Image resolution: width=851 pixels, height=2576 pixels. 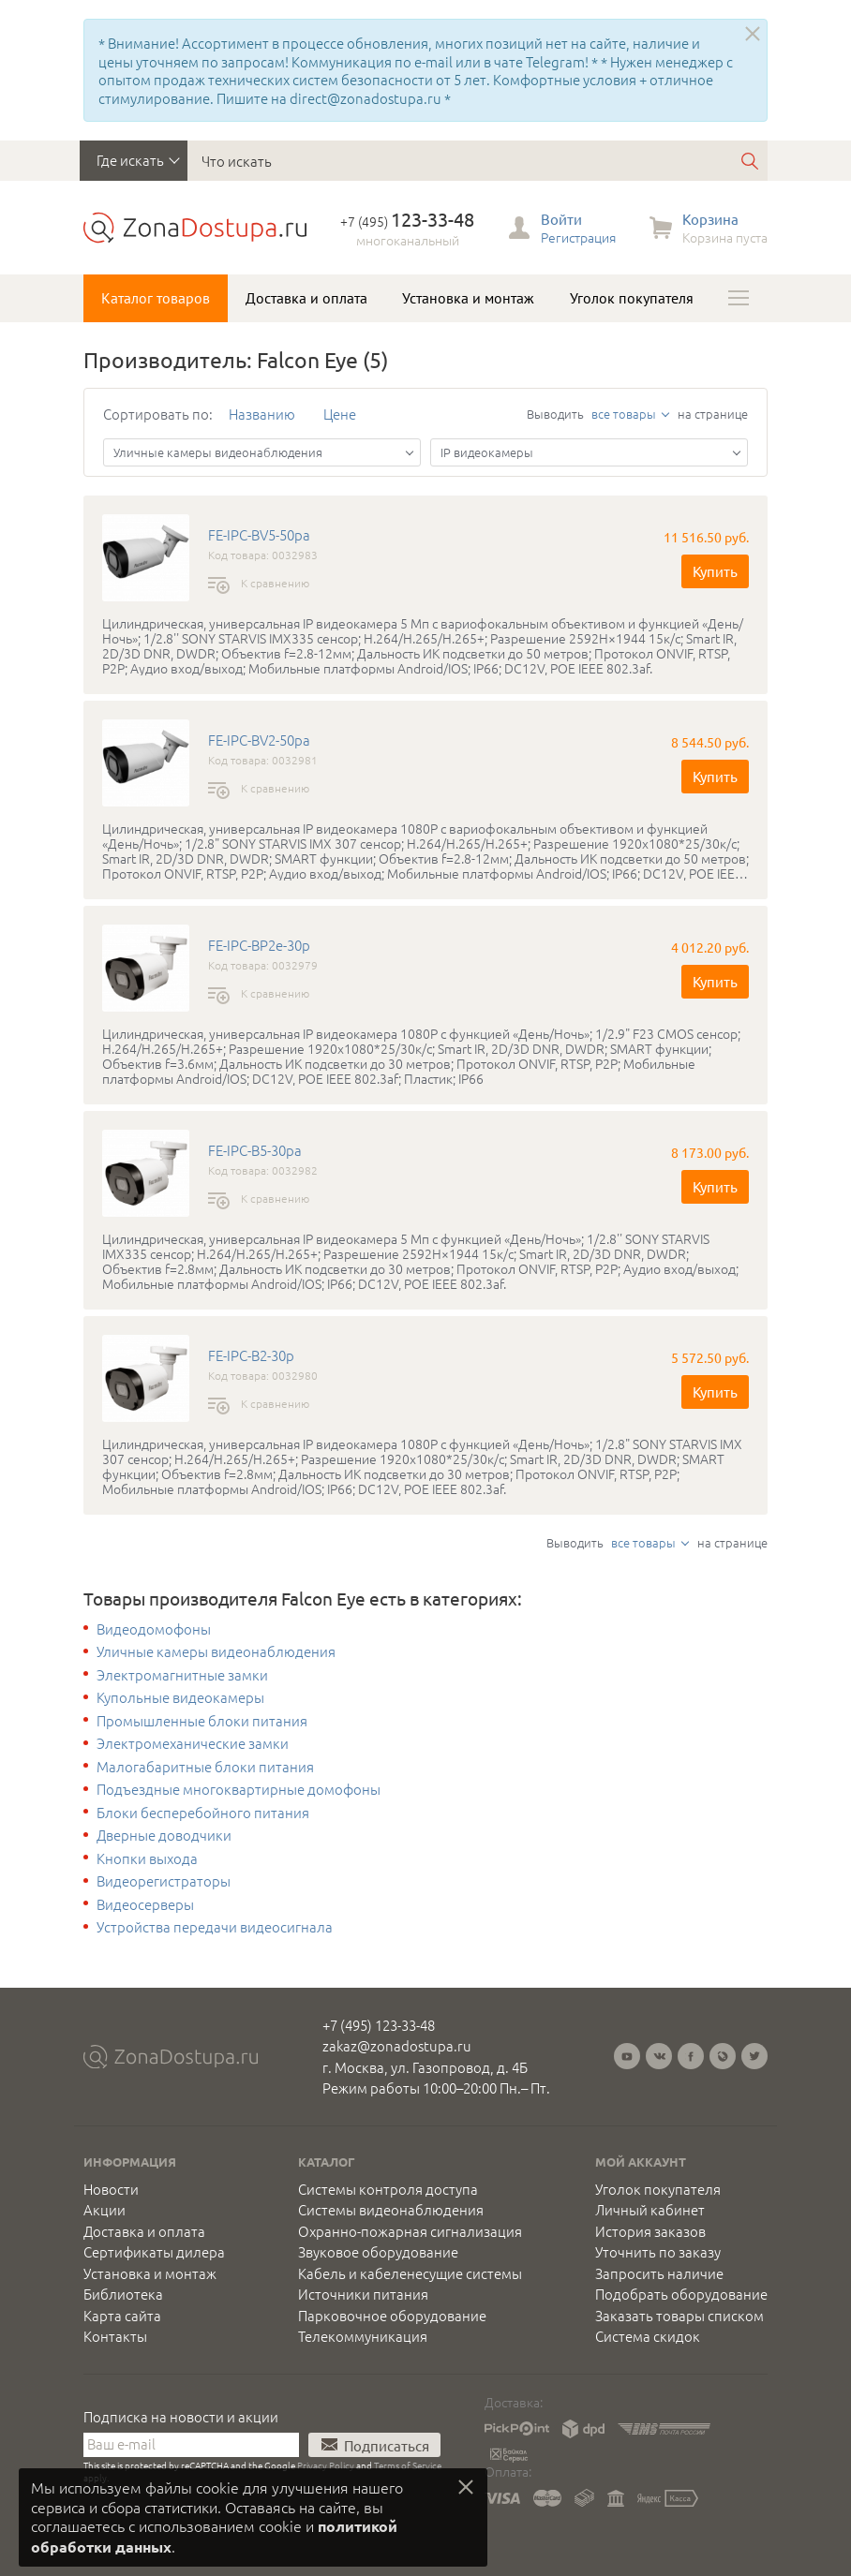 What do you see at coordinates (715, 571) in the screenshot?
I see `Купить` at bounding box center [715, 571].